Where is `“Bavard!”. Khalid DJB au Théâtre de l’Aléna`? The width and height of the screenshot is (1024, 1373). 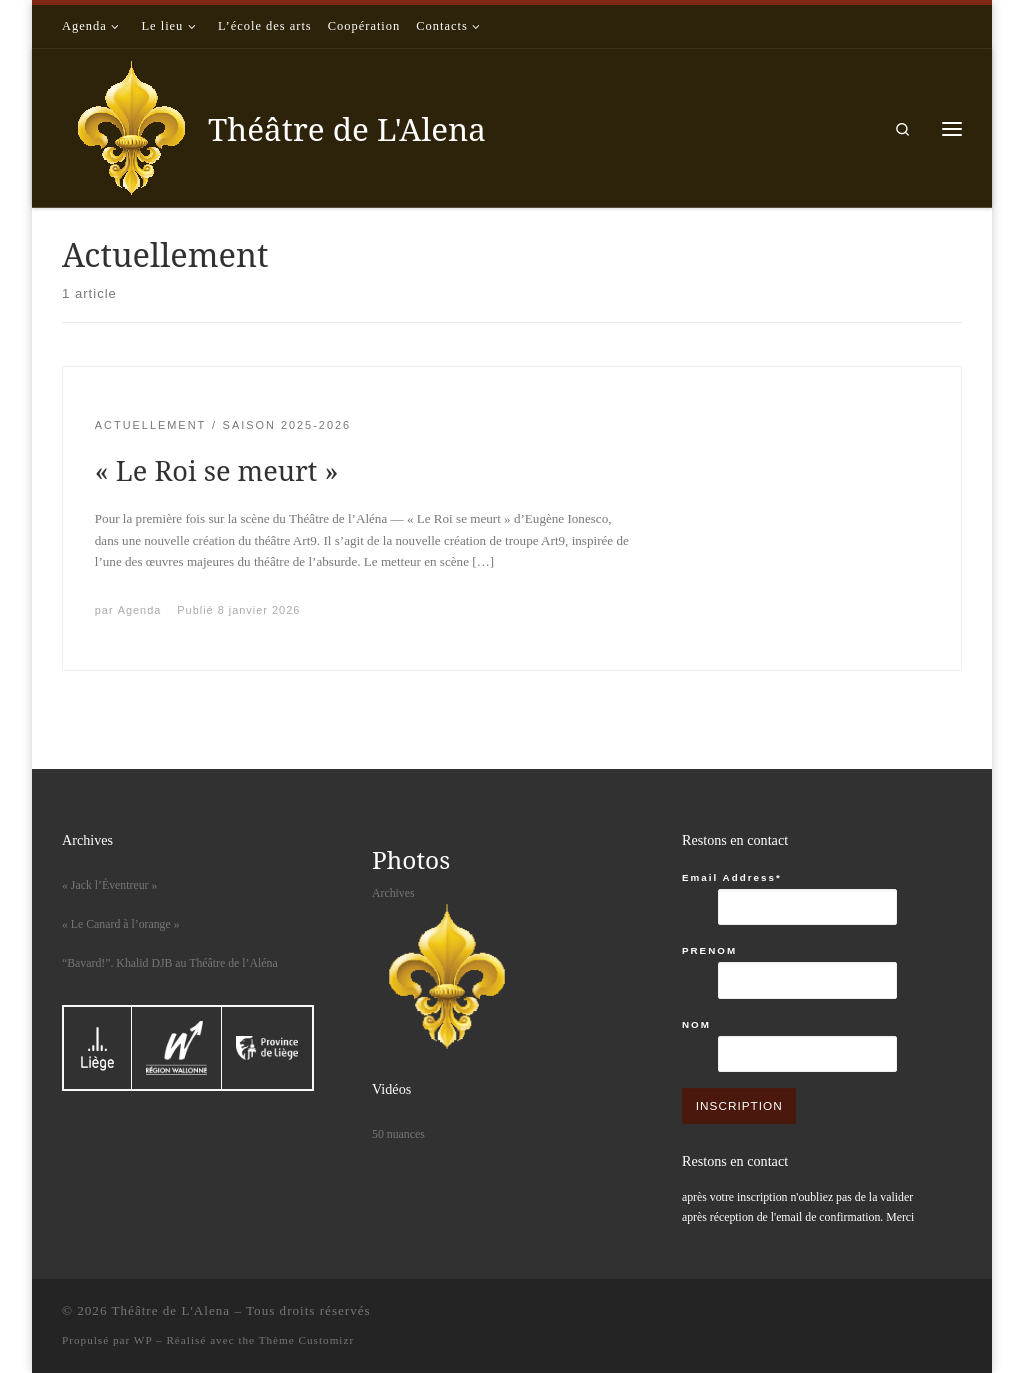
“Bavard!”. Khalid DJB au Théâtre de l’Aléna is located at coordinates (170, 963).